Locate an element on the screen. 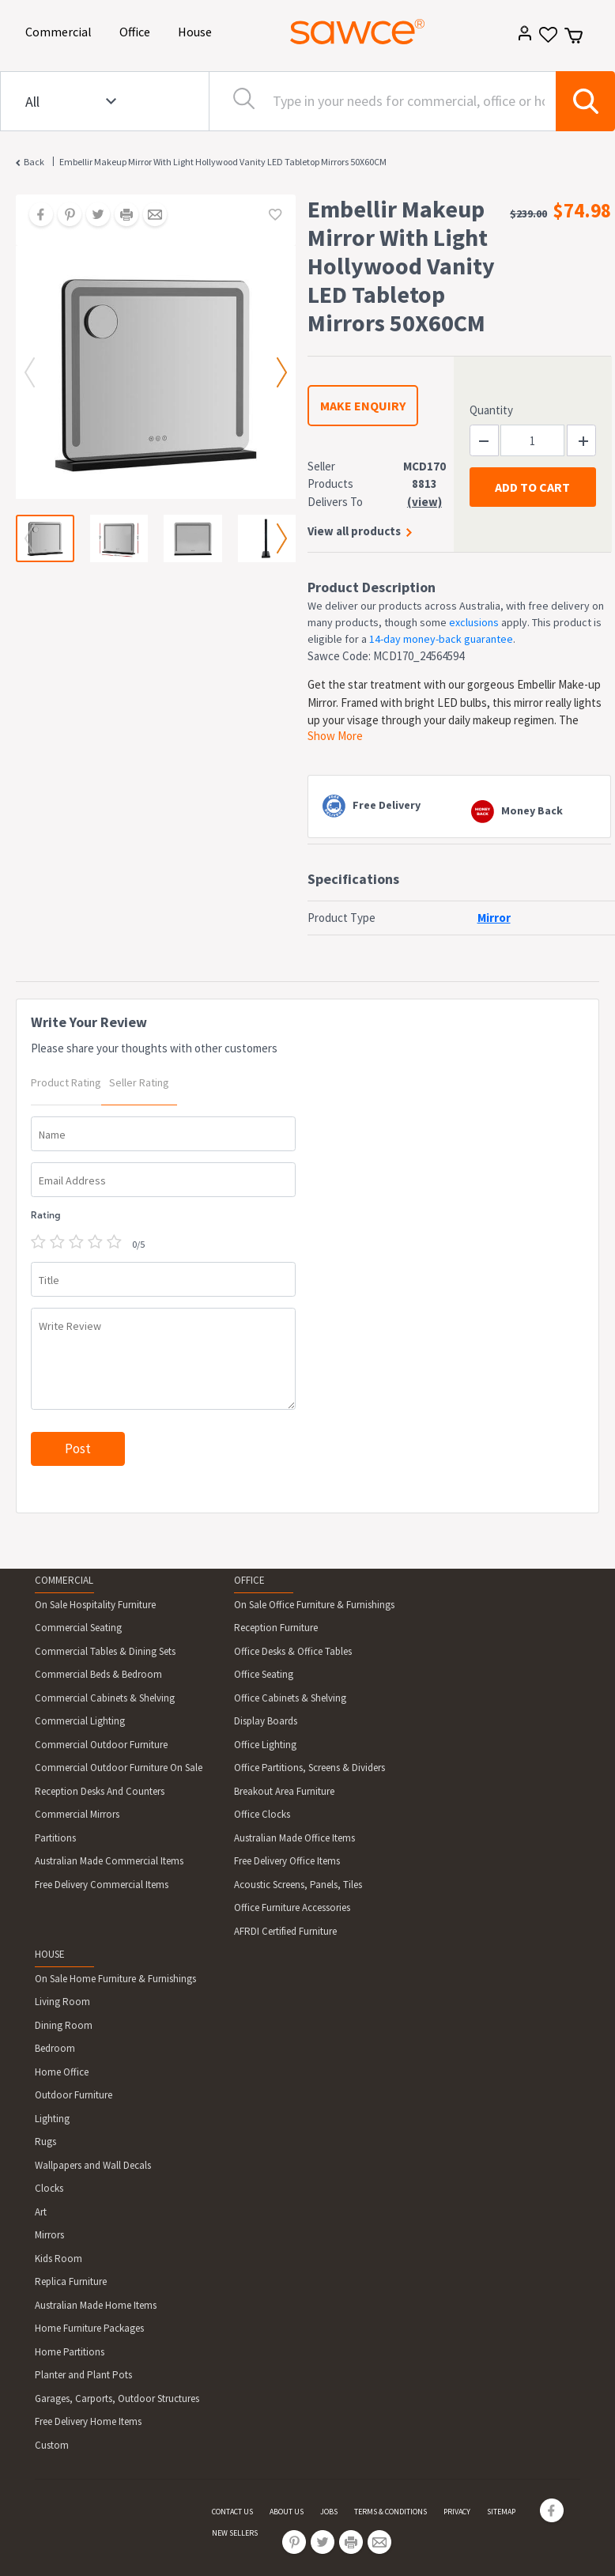 The image size is (615, 2576). On Sale Hospitality Furniture is located at coordinates (95, 1604).